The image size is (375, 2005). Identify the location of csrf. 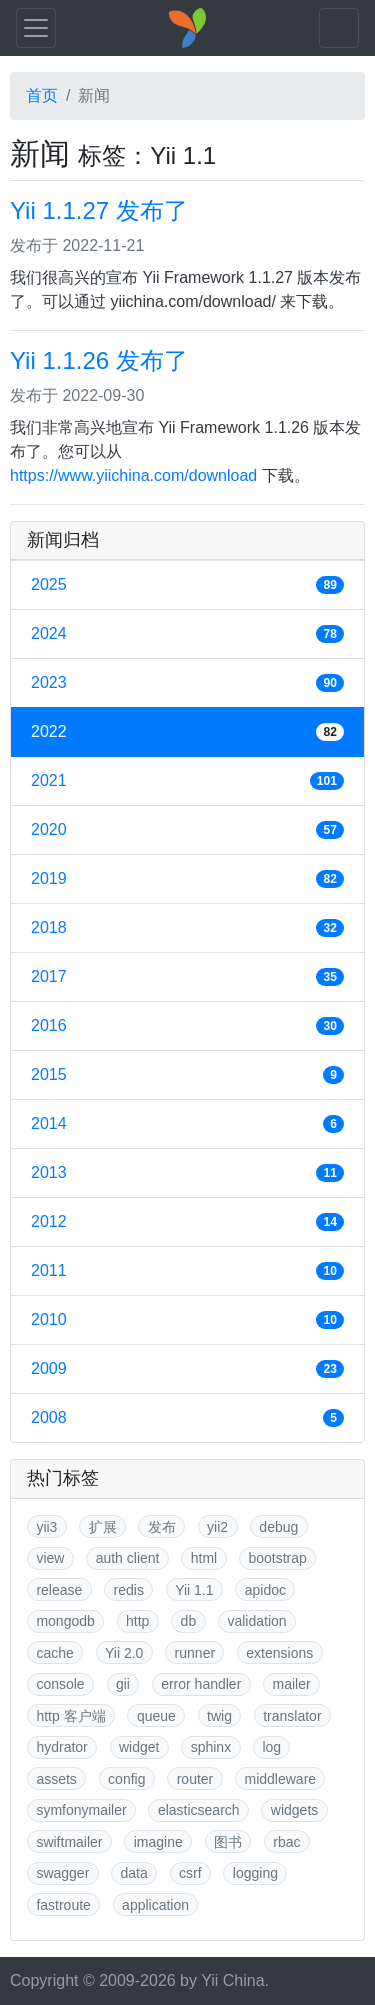
(190, 1873).